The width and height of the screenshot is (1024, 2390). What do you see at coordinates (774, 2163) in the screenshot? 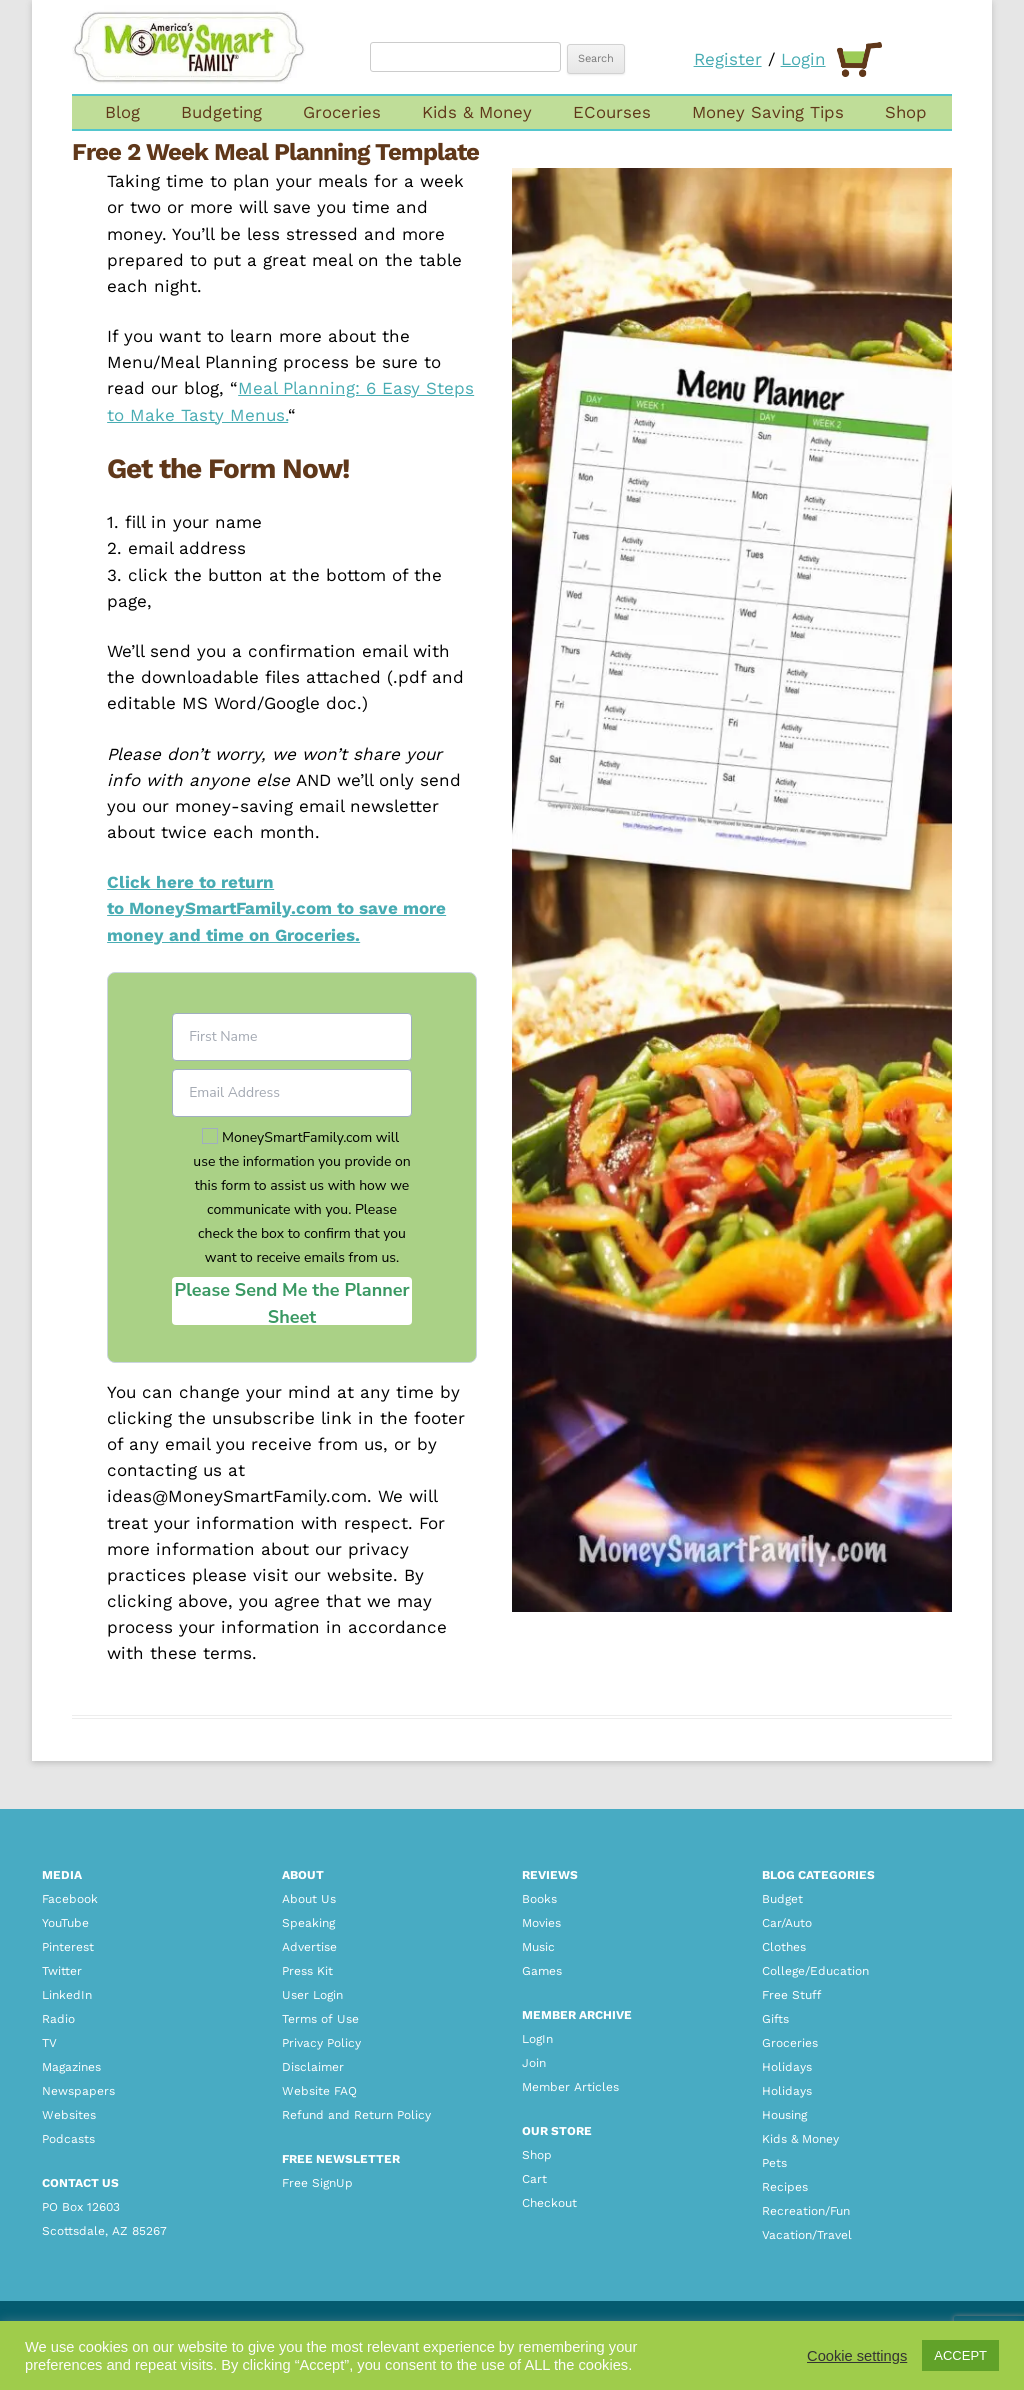
I see `Pets` at bounding box center [774, 2163].